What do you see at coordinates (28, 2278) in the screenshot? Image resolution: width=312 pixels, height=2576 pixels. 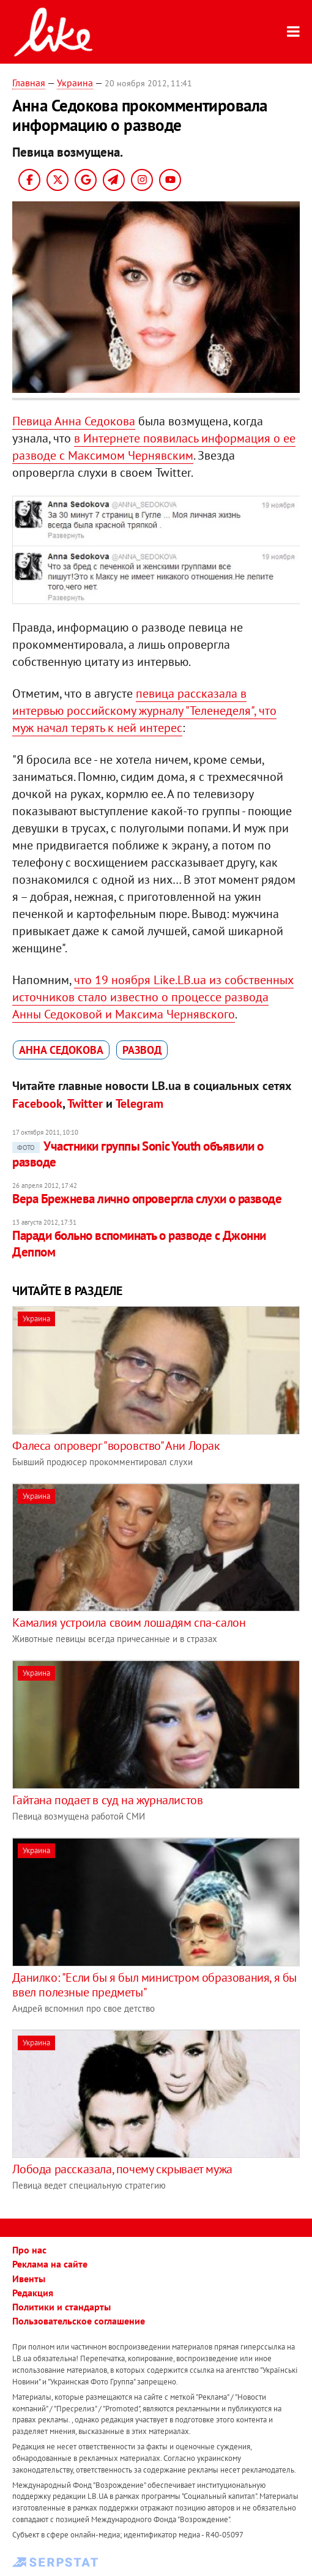 I see `Ивенты` at bounding box center [28, 2278].